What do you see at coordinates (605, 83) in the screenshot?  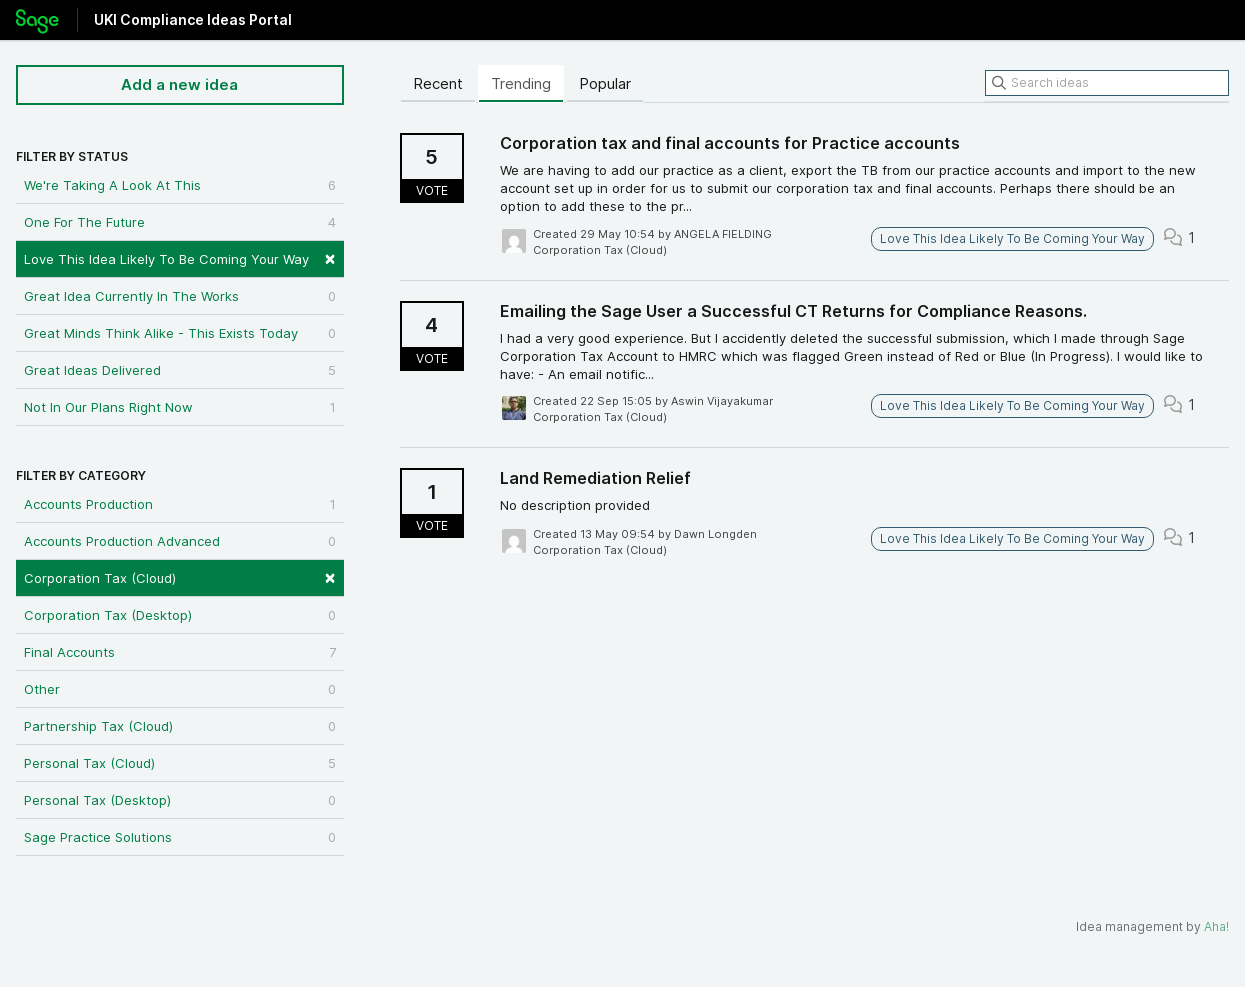 I see `Popular` at bounding box center [605, 83].